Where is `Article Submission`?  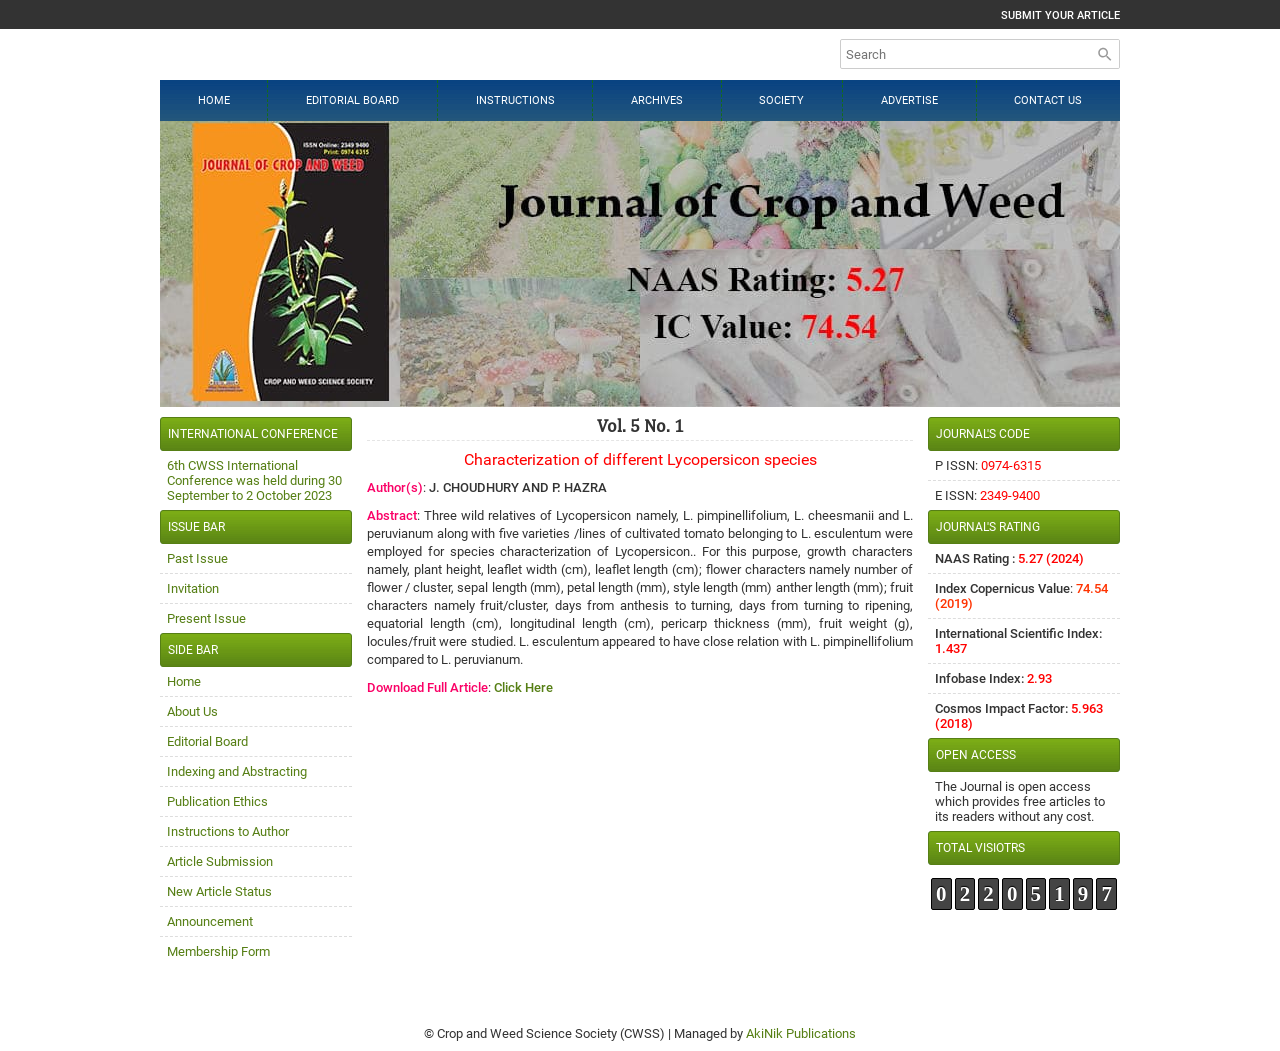
Article Submission is located at coordinates (220, 861).